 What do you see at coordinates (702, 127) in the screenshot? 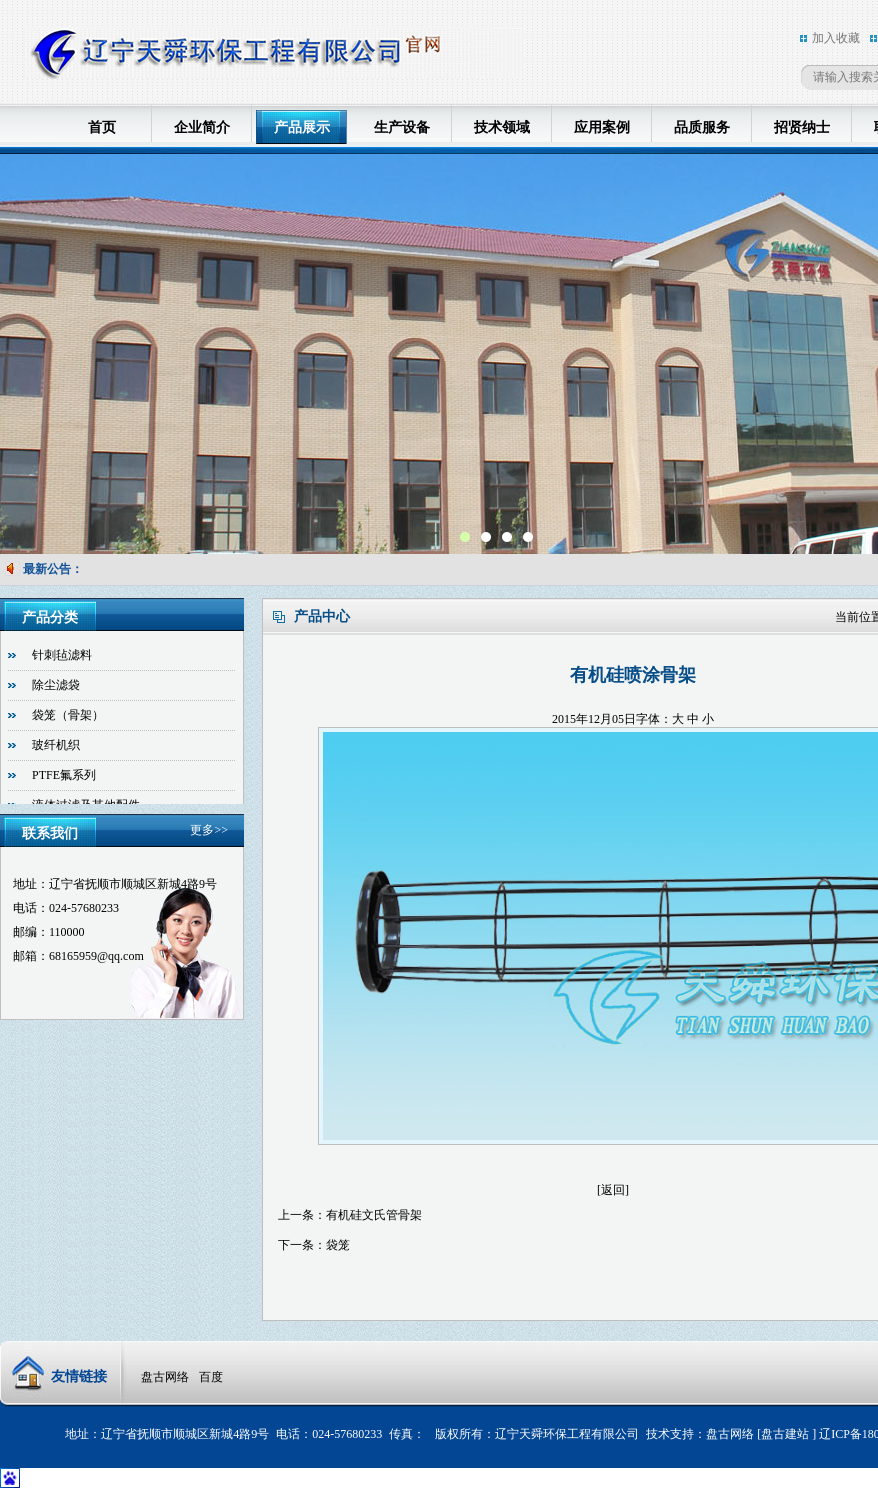
I see `品质服务` at bounding box center [702, 127].